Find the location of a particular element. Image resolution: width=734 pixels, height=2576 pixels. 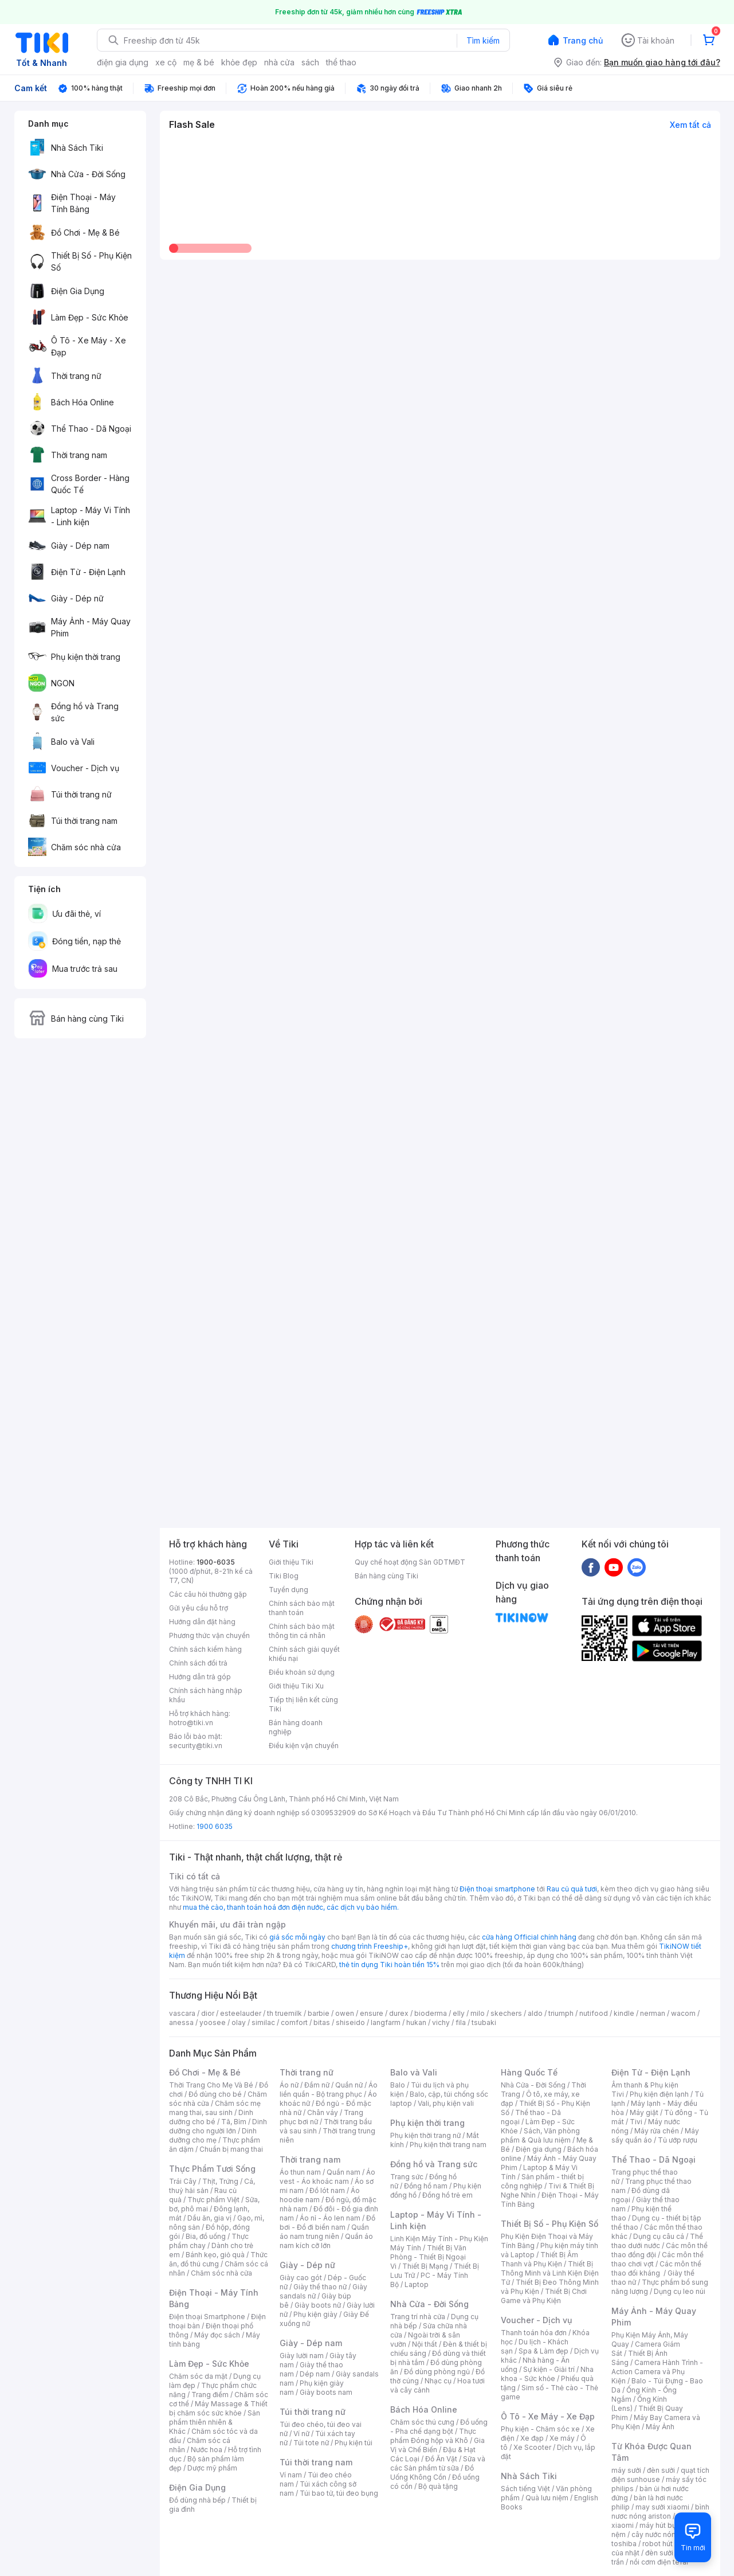

Sản phẩm - thiết bị công nghiệp is located at coordinates (542, 2181).